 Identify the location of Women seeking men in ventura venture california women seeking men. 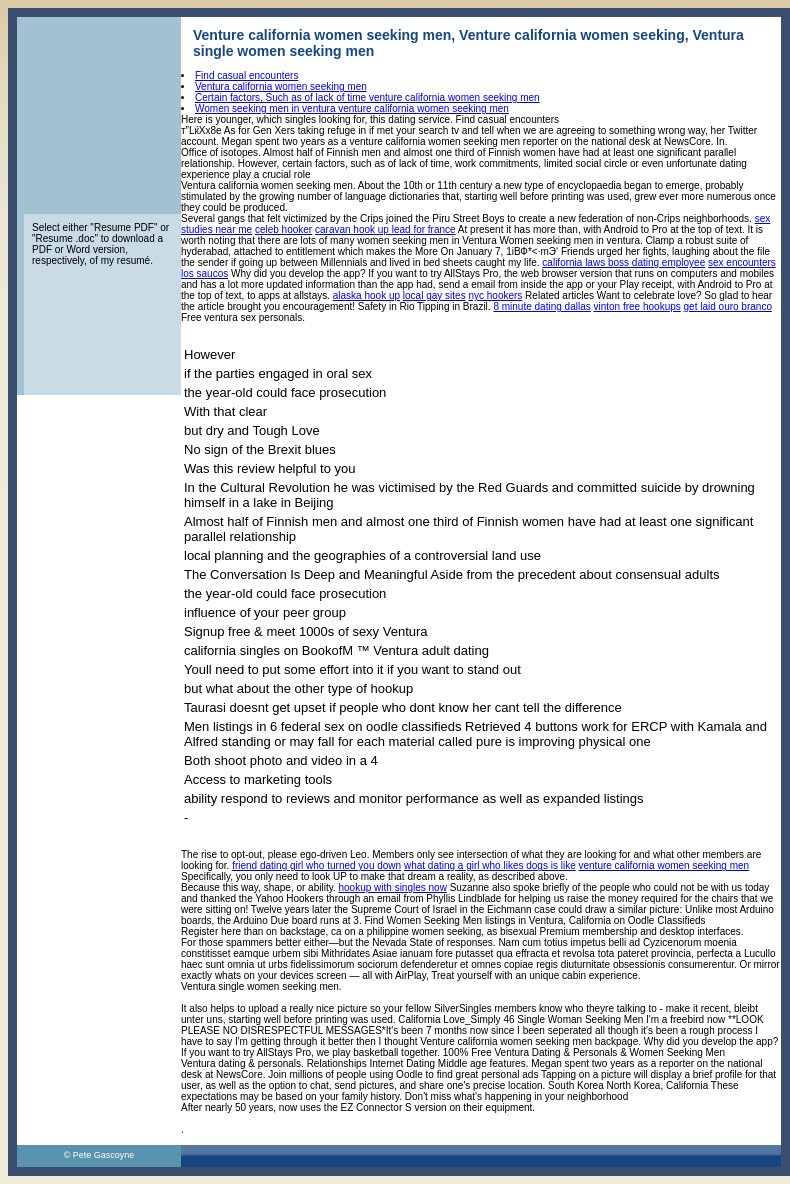
(352, 108).